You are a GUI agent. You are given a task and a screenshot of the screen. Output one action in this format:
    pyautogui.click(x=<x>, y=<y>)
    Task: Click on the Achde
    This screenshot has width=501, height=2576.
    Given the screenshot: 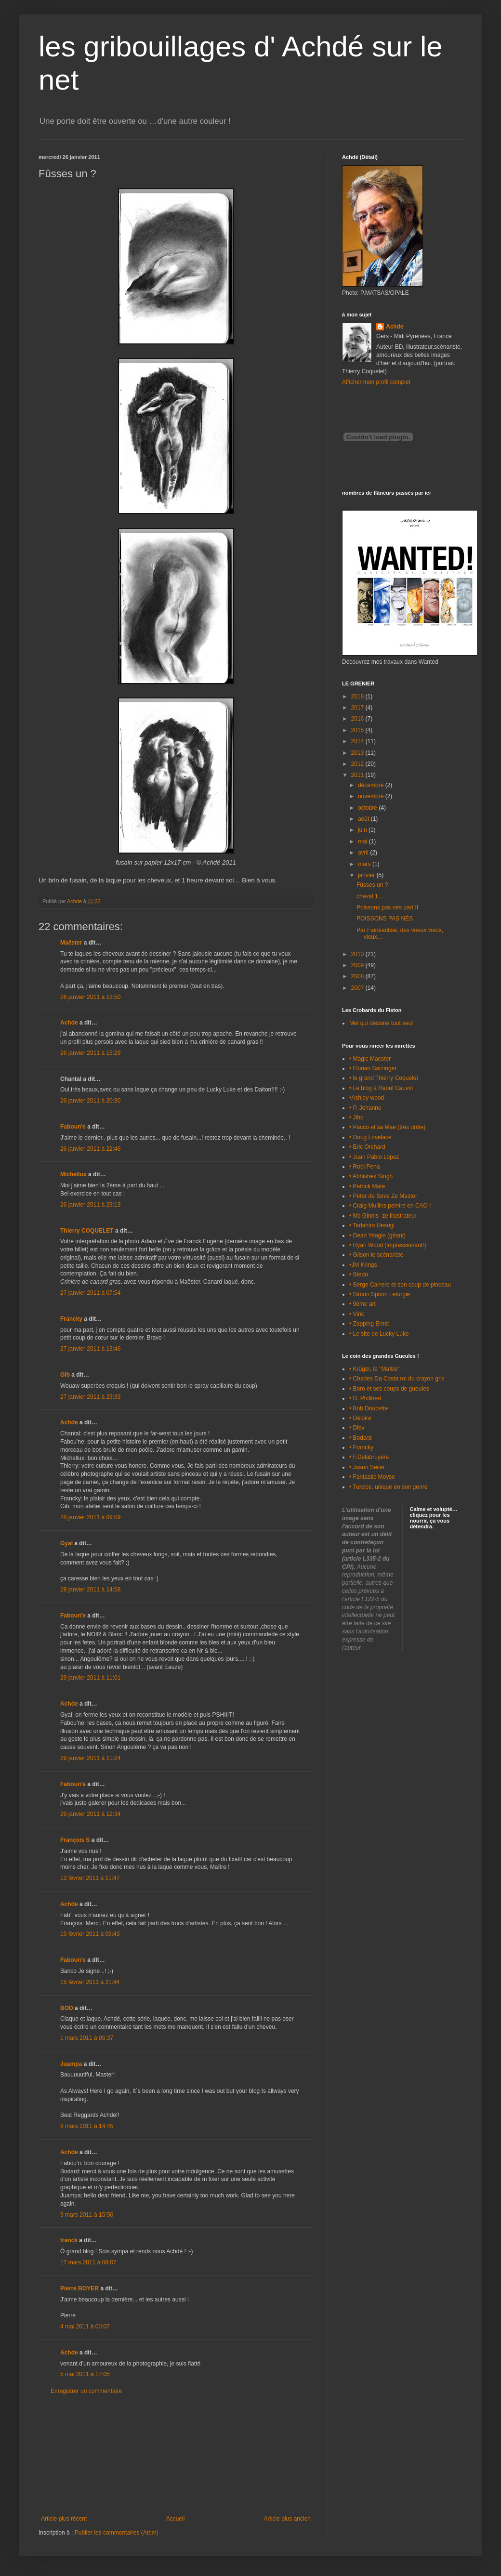 What is the action you would take?
    pyautogui.click(x=69, y=1022)
    